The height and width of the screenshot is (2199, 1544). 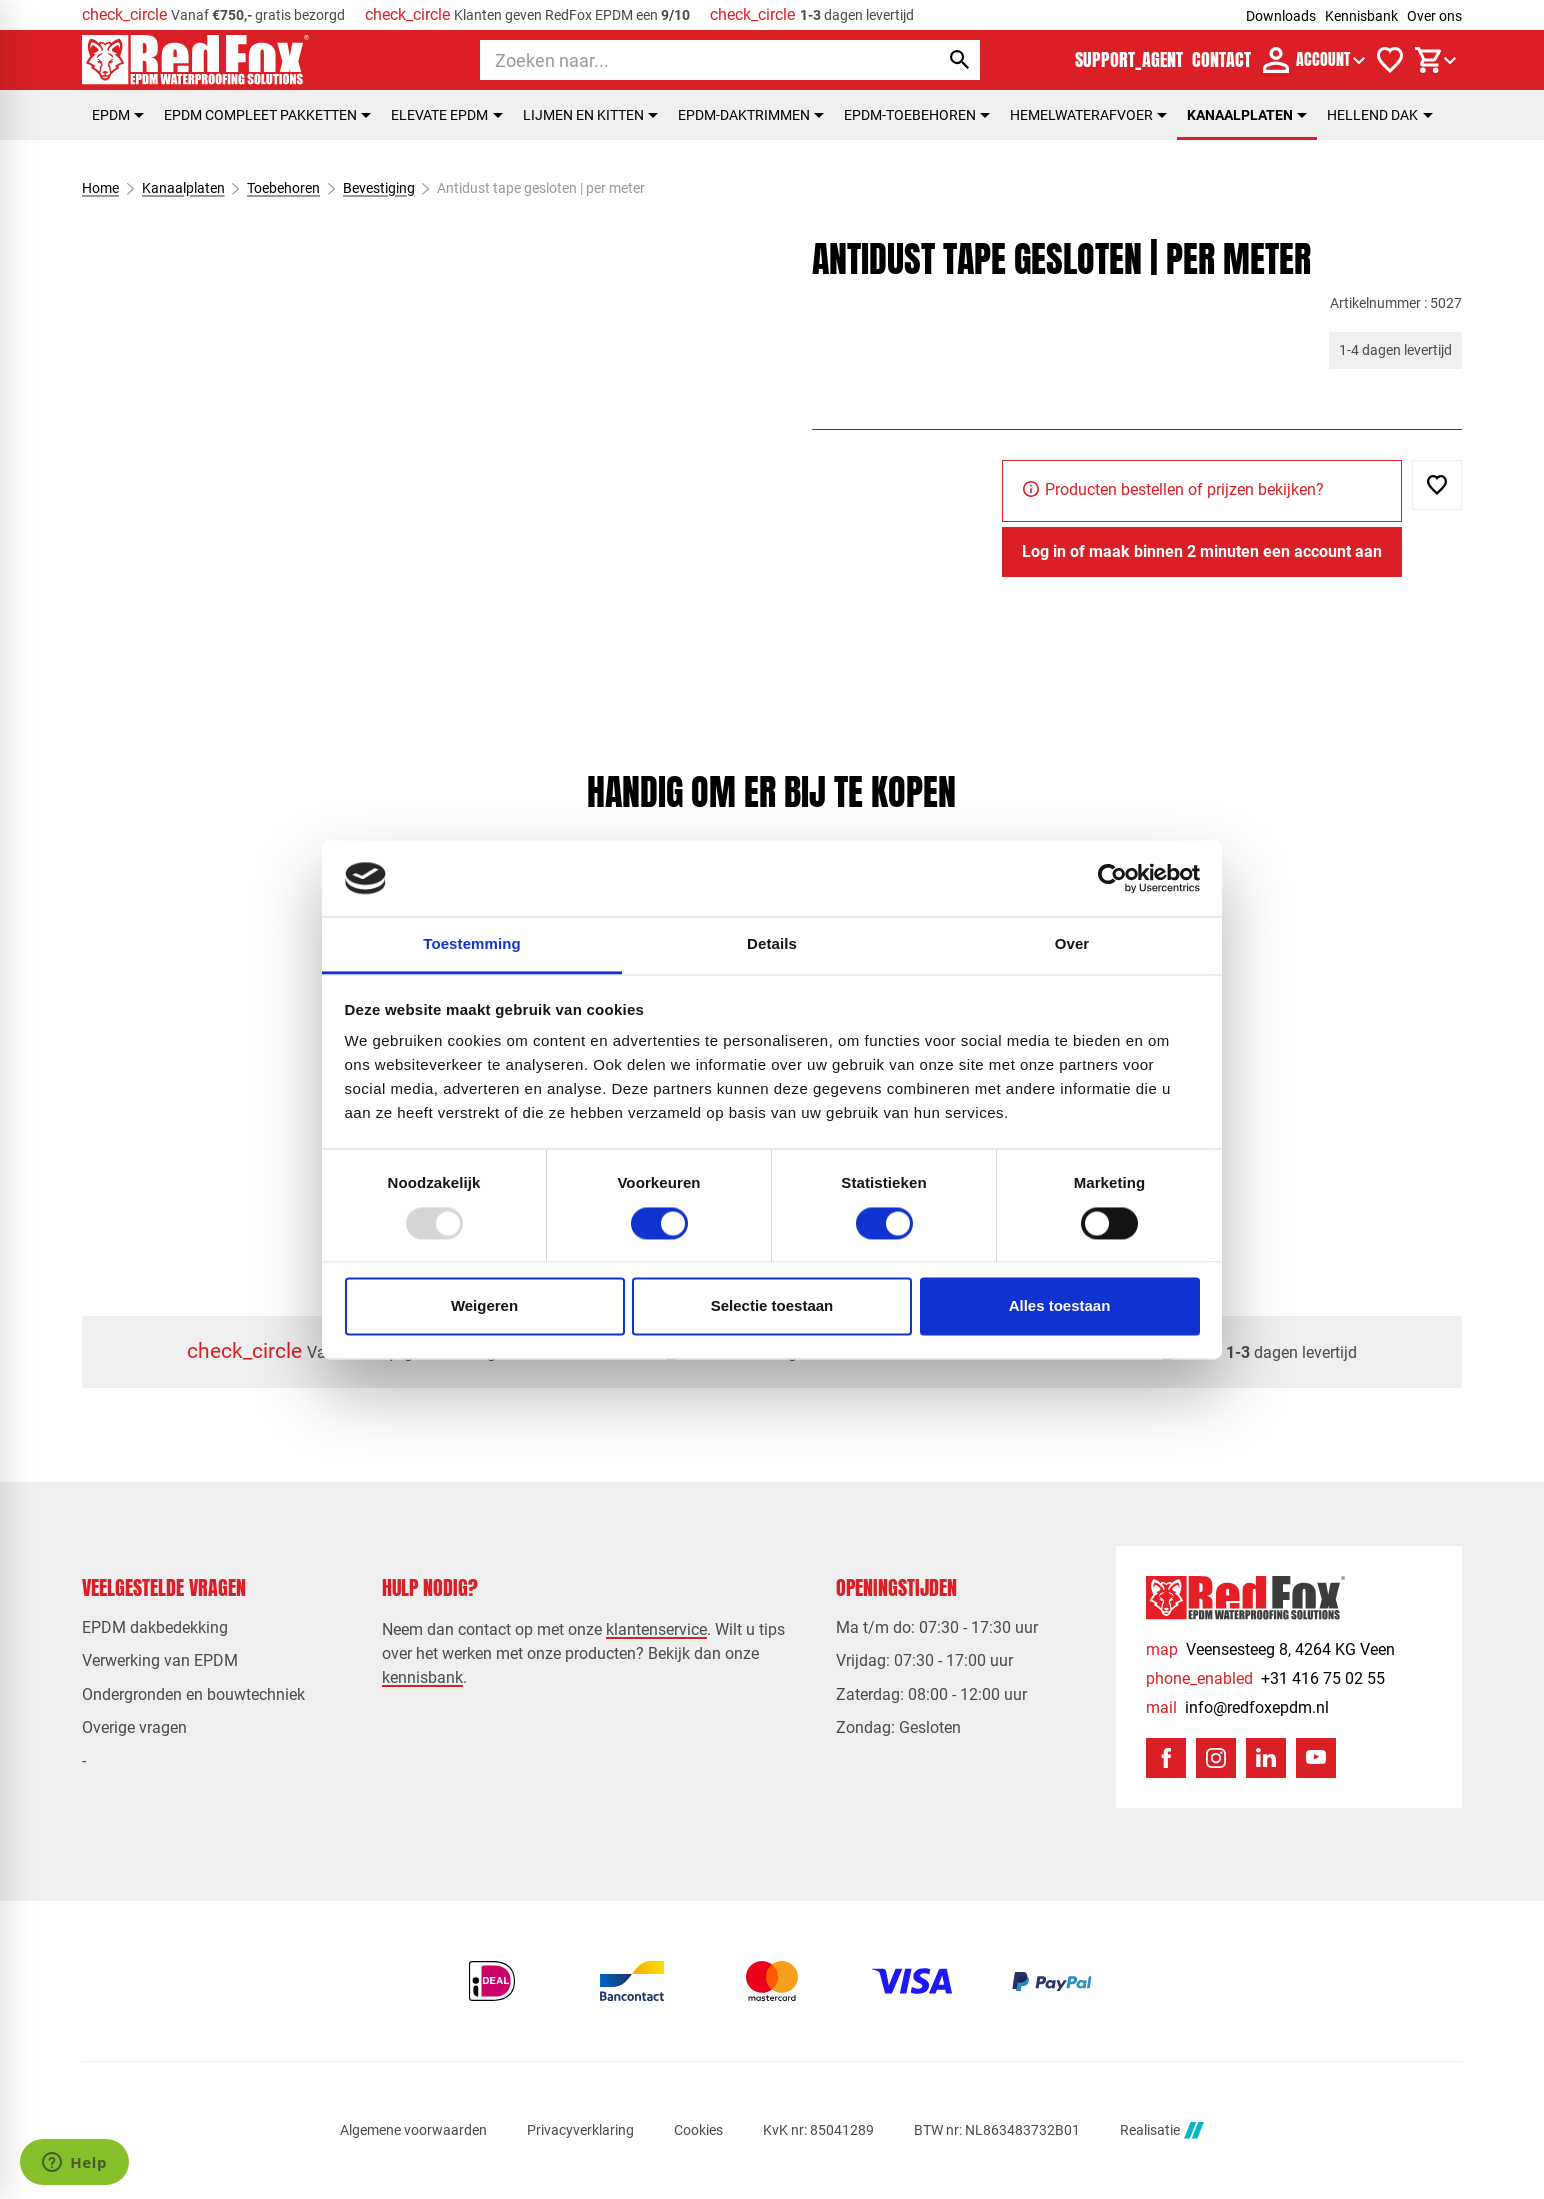 I want to click on [Facebook], so click(x=1166, y=1758).